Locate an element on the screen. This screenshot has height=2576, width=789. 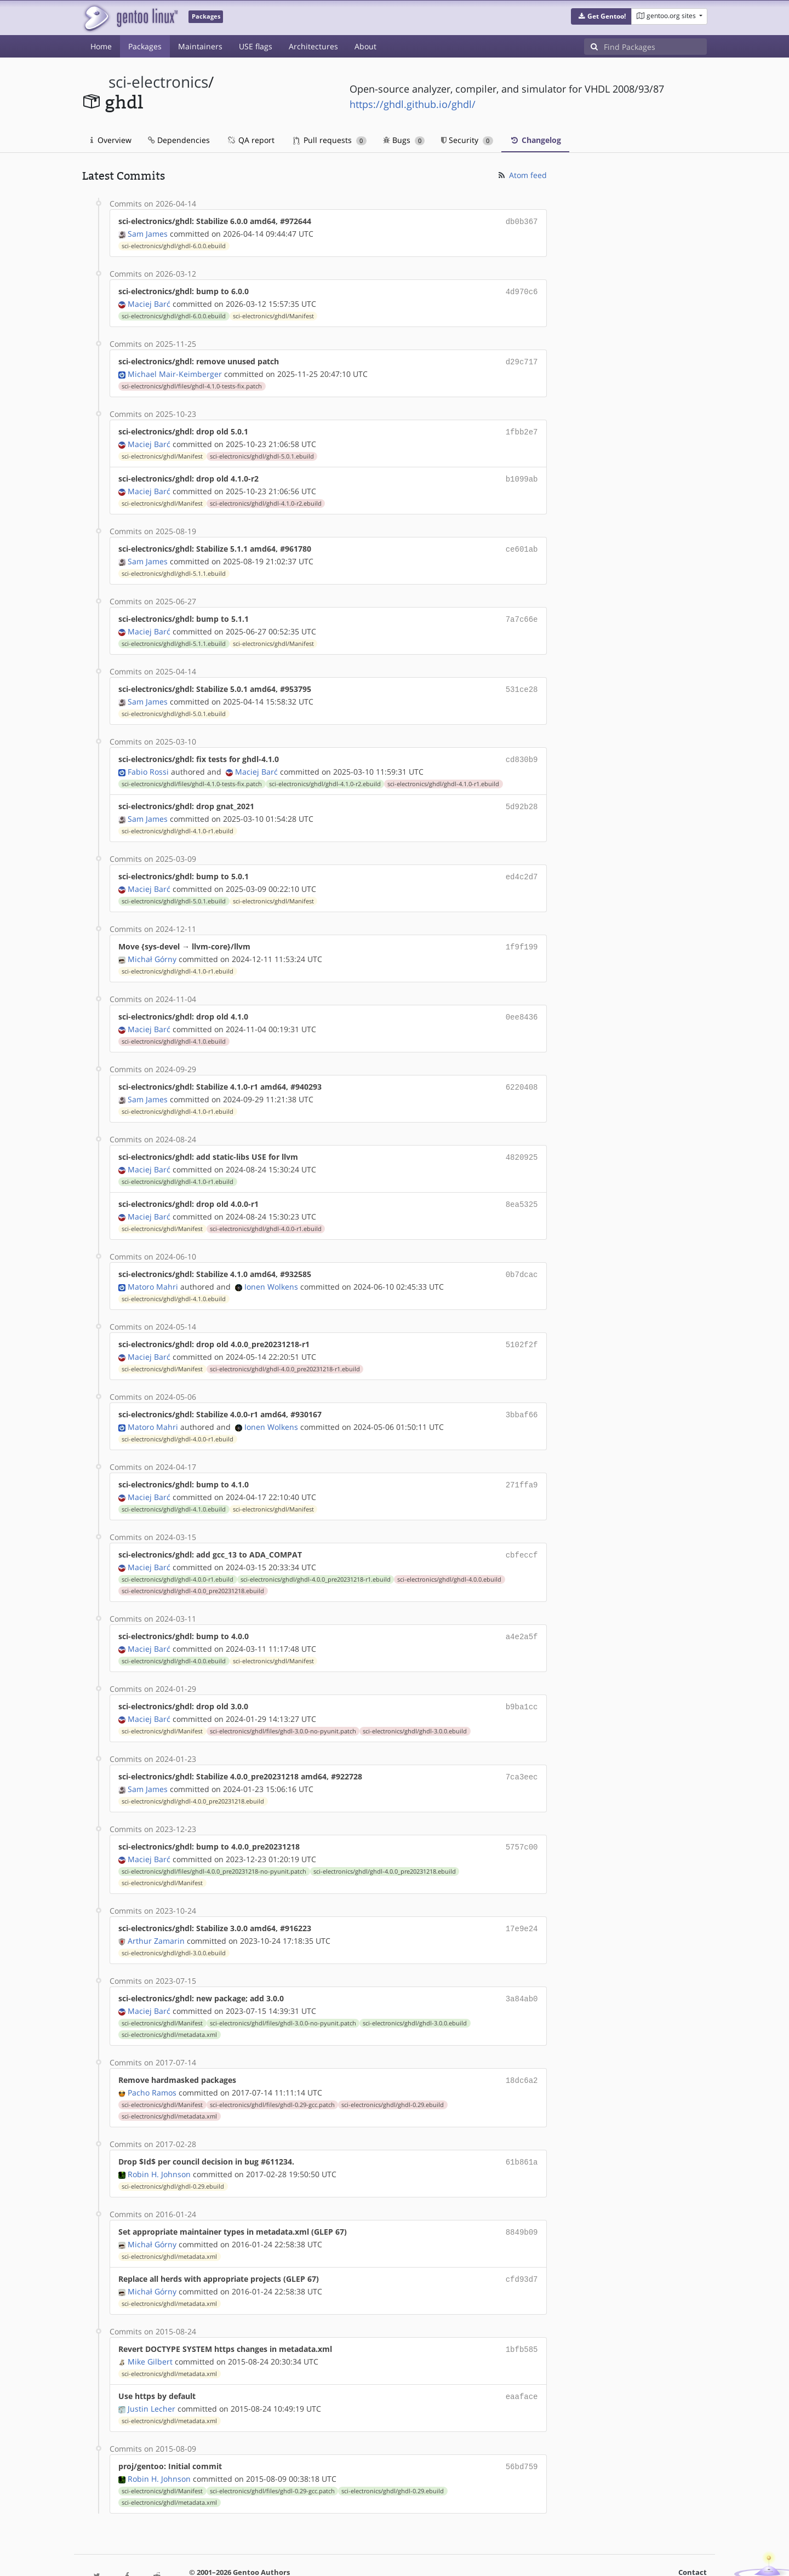
Pull requests is located at coordinates (330, 140).